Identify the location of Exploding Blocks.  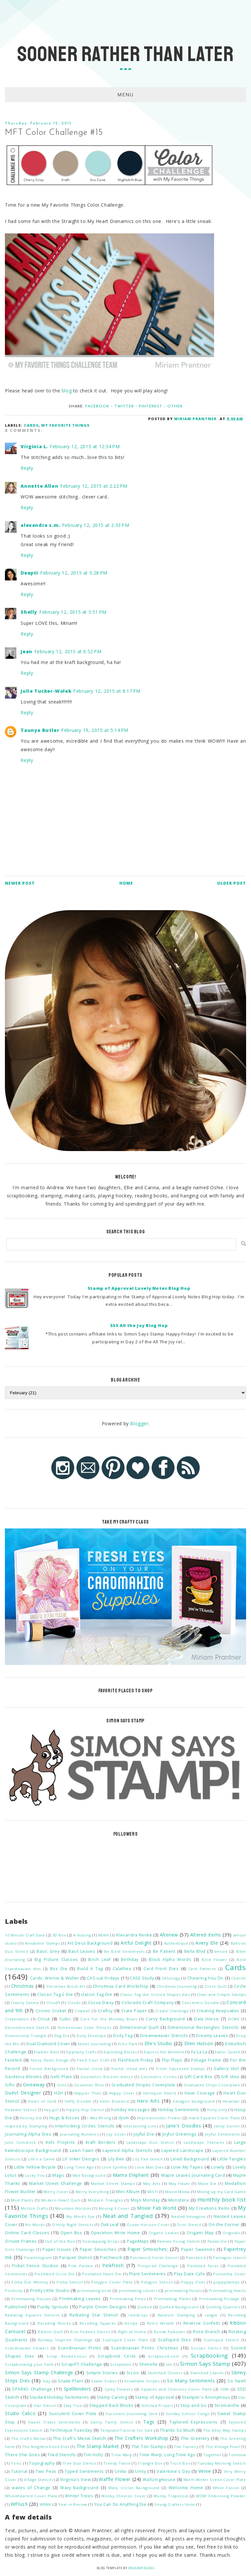
(120, 2051).